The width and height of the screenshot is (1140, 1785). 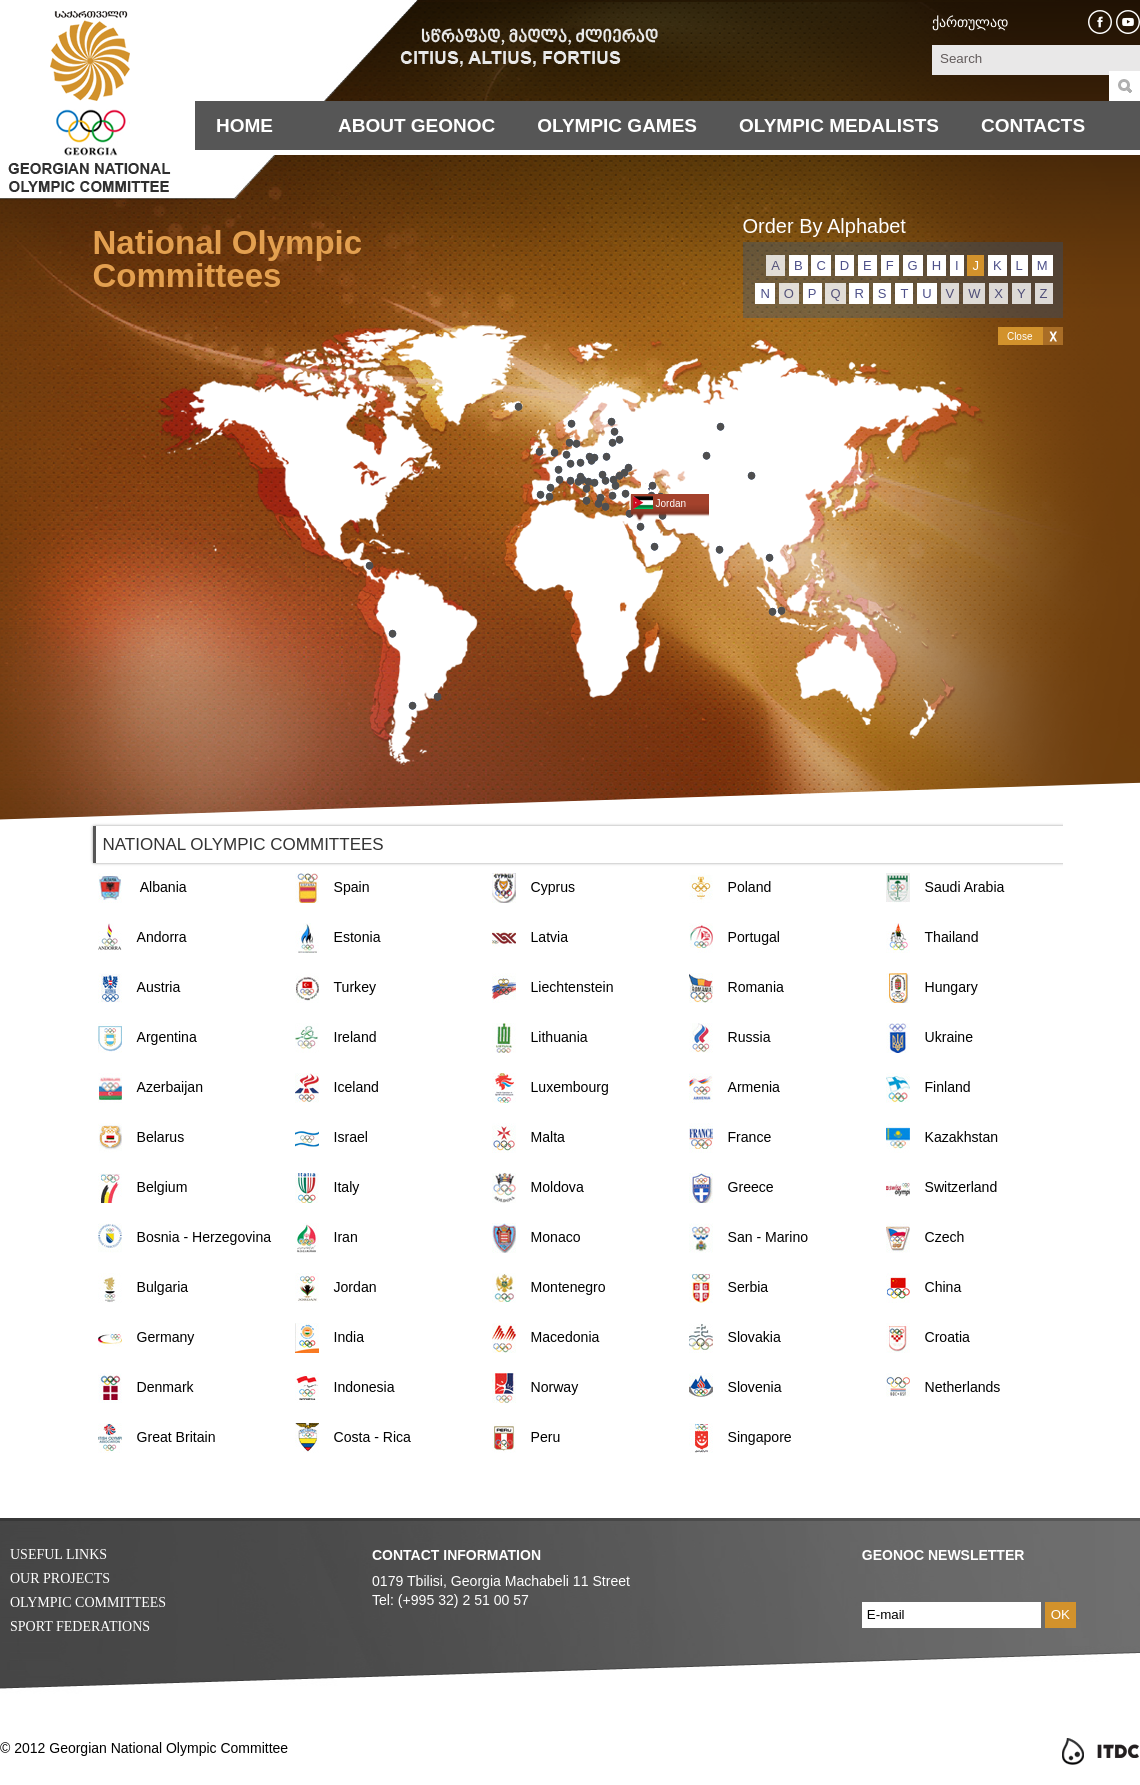 What do you see at coordinates (839, 125) in the screenshot?
I see `Olympic Medalists` at bounding box center [839, 125].